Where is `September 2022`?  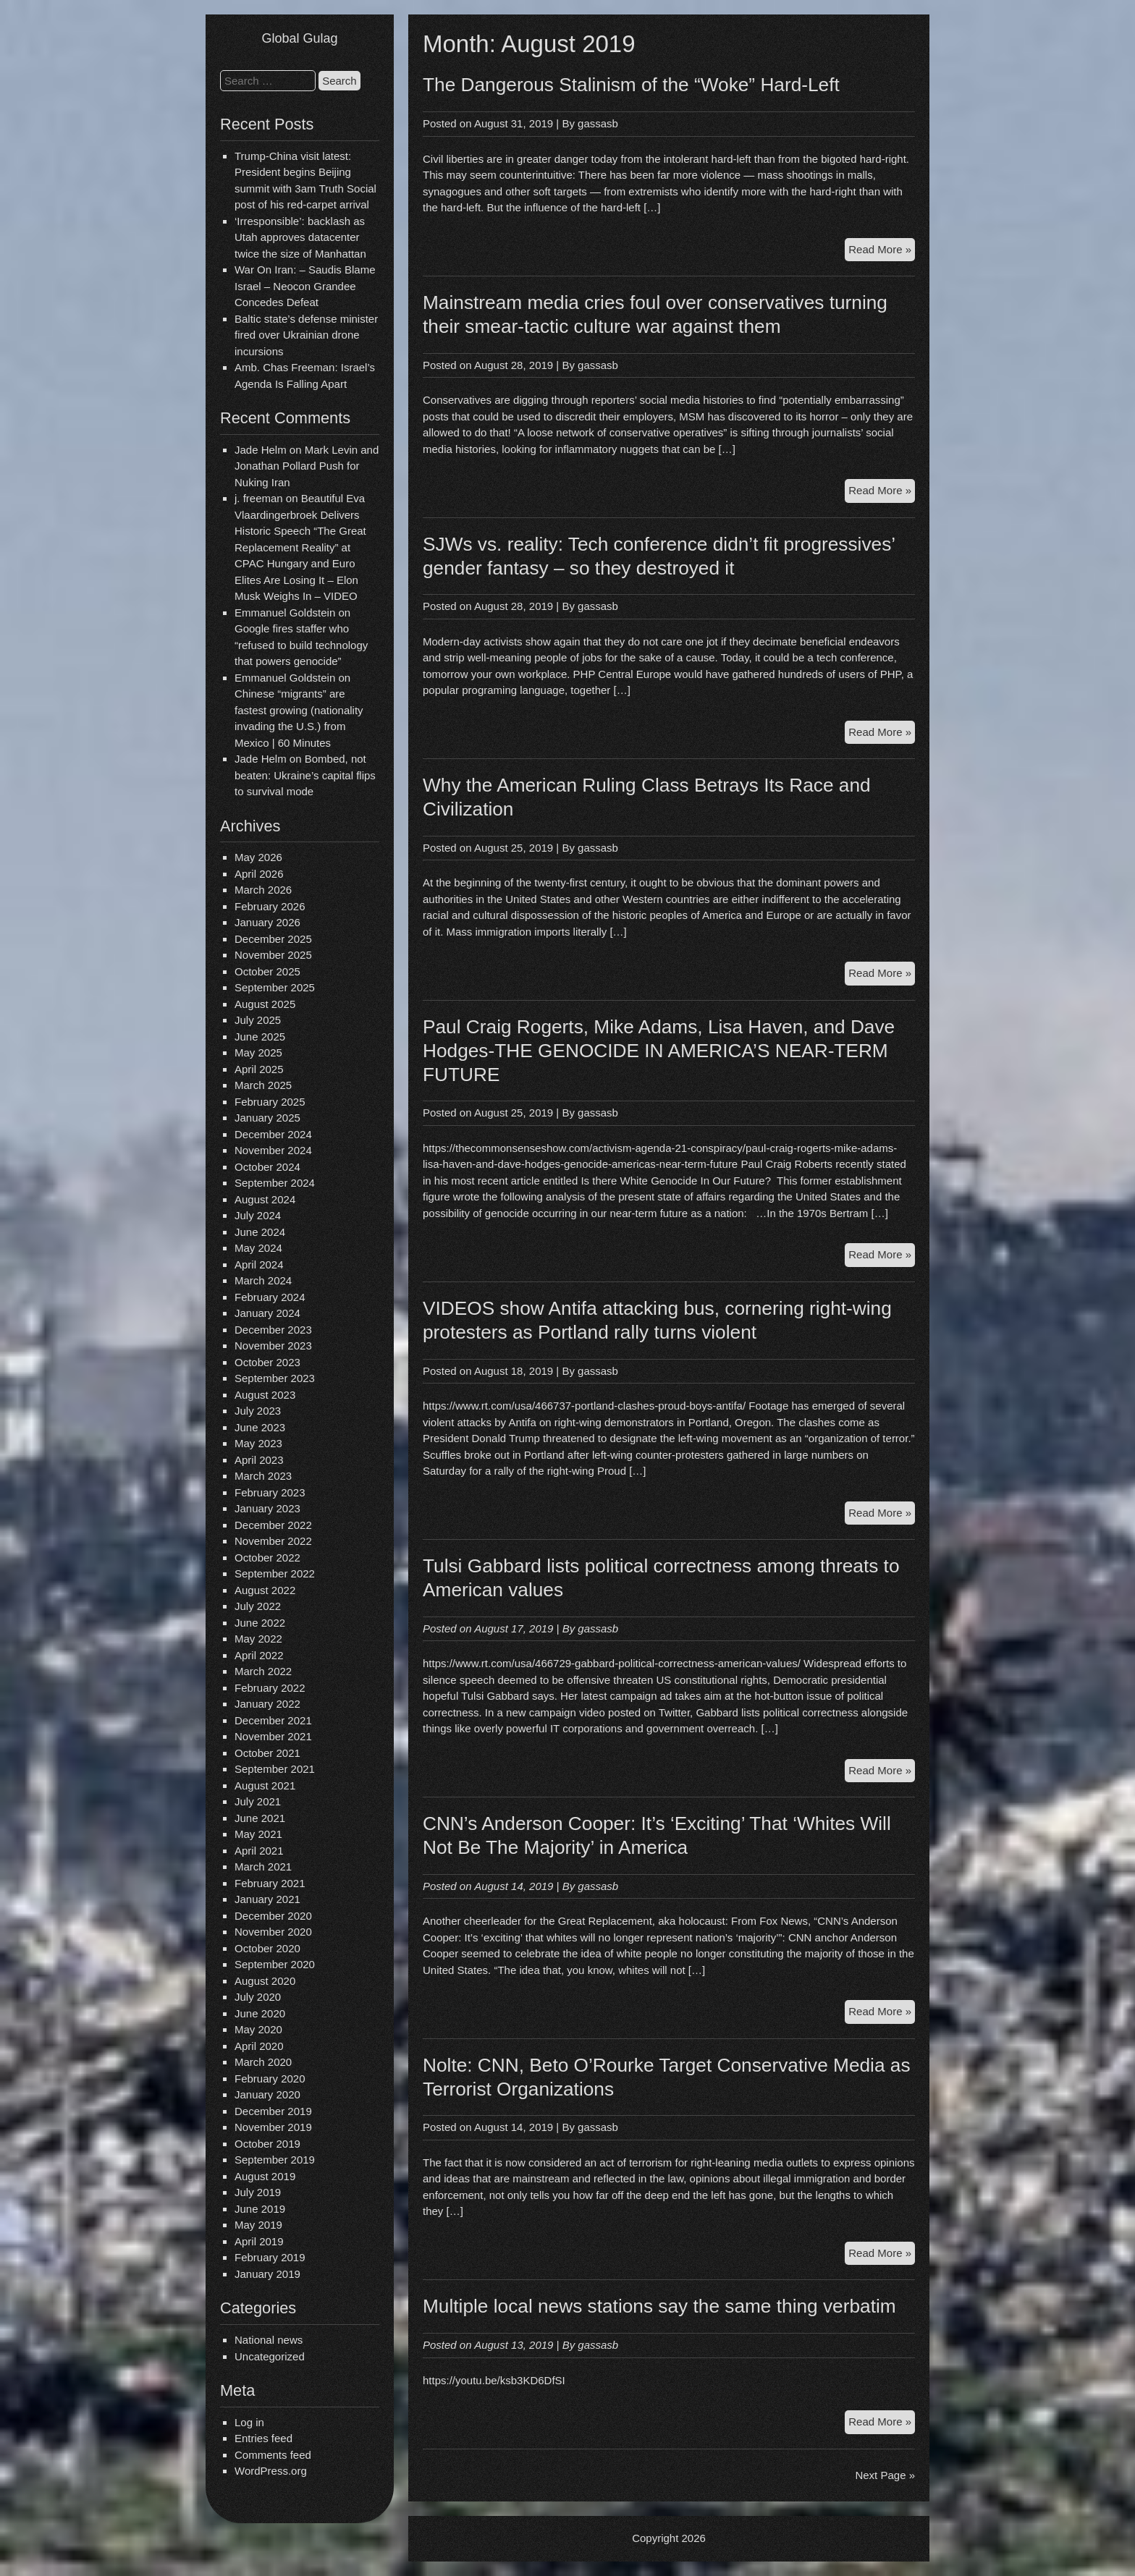
September 2022 is located at coordinates (275, 1573).